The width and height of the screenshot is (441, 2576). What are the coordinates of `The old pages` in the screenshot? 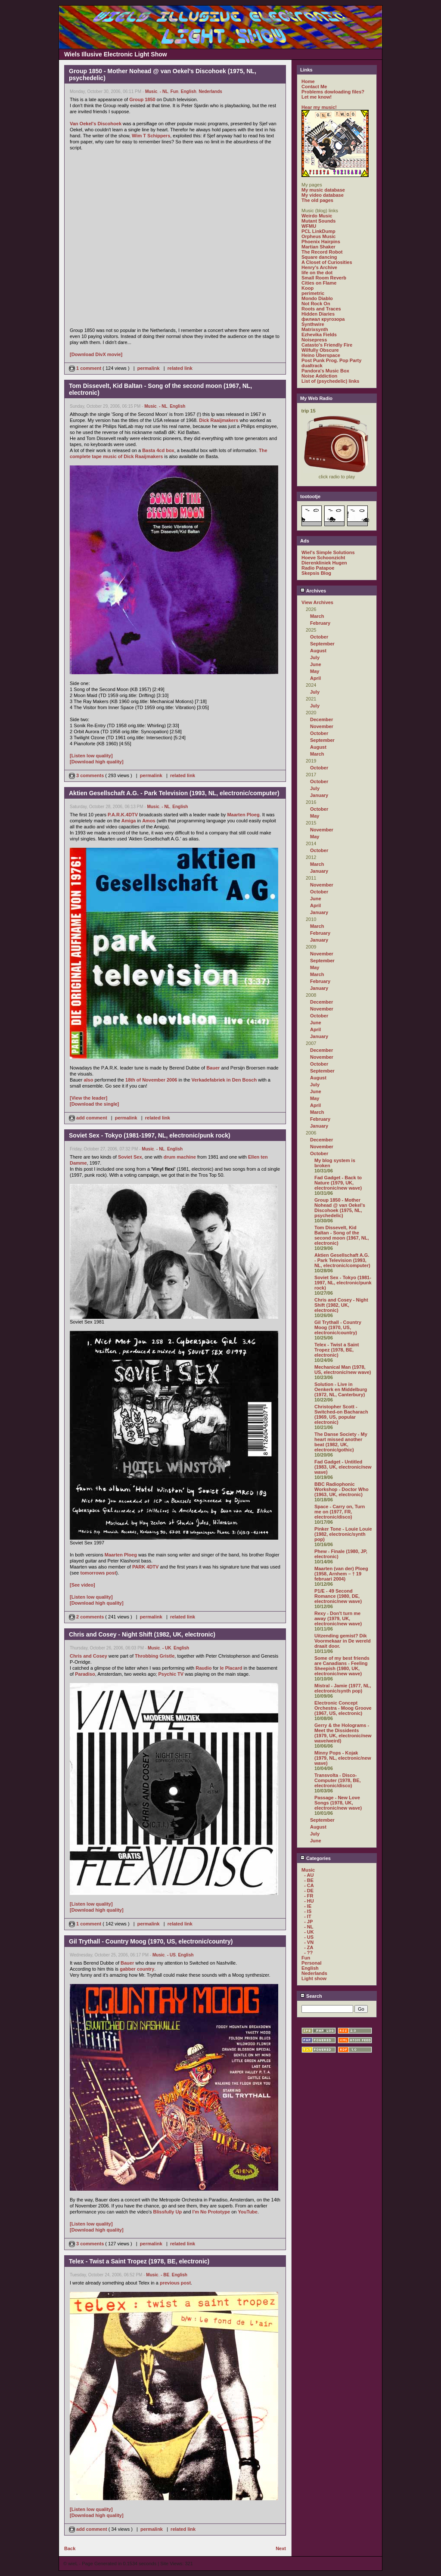 It's located at (317, 200).